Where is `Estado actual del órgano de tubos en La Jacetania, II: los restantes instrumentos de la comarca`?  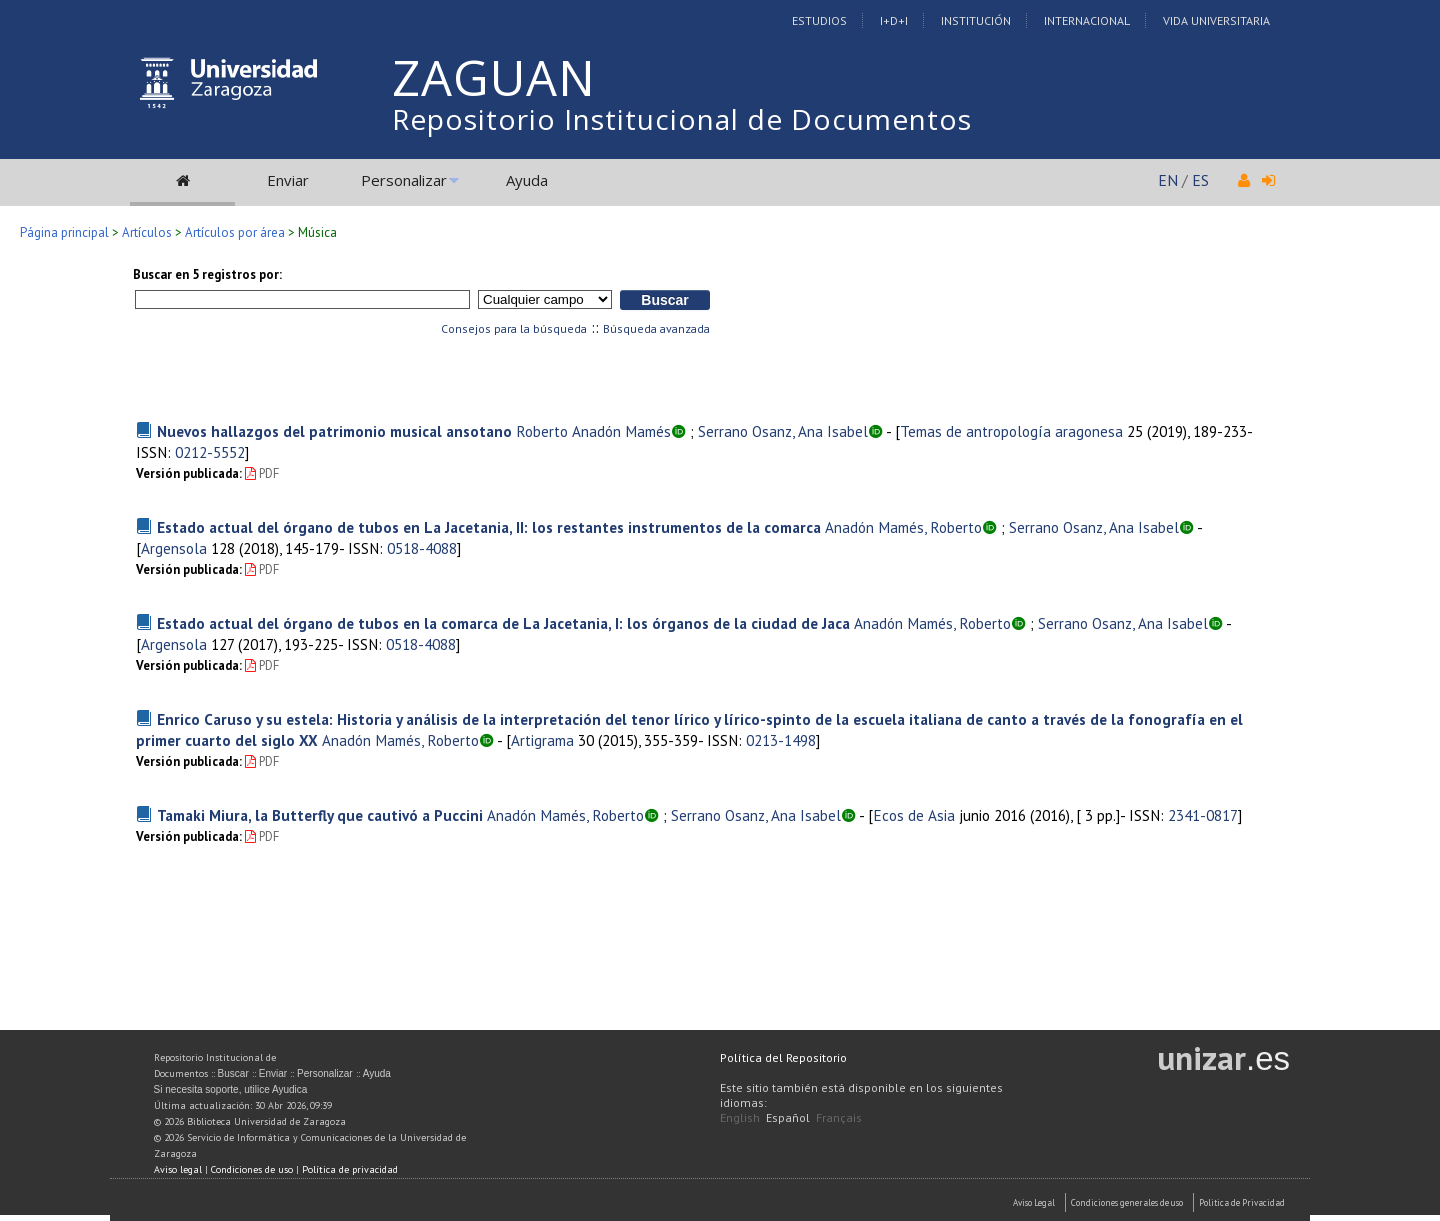
Estado actual del órgano de tubos en La Jacetania, II: los restantes instrumentos de la comarca is located at coordinates (489, 527).